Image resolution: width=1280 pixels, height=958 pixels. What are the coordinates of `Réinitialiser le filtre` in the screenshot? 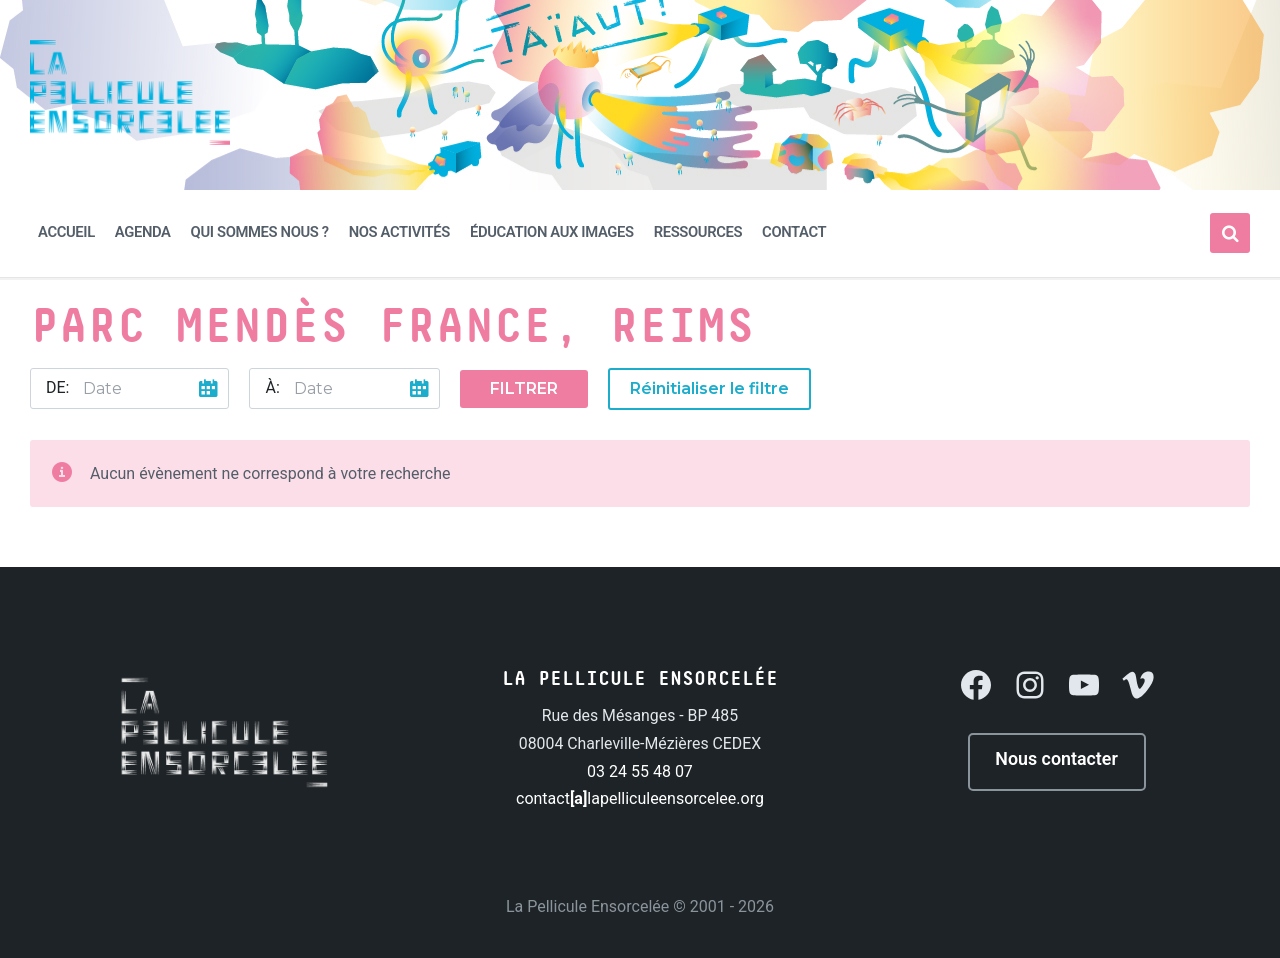 It's located at (709, 388).